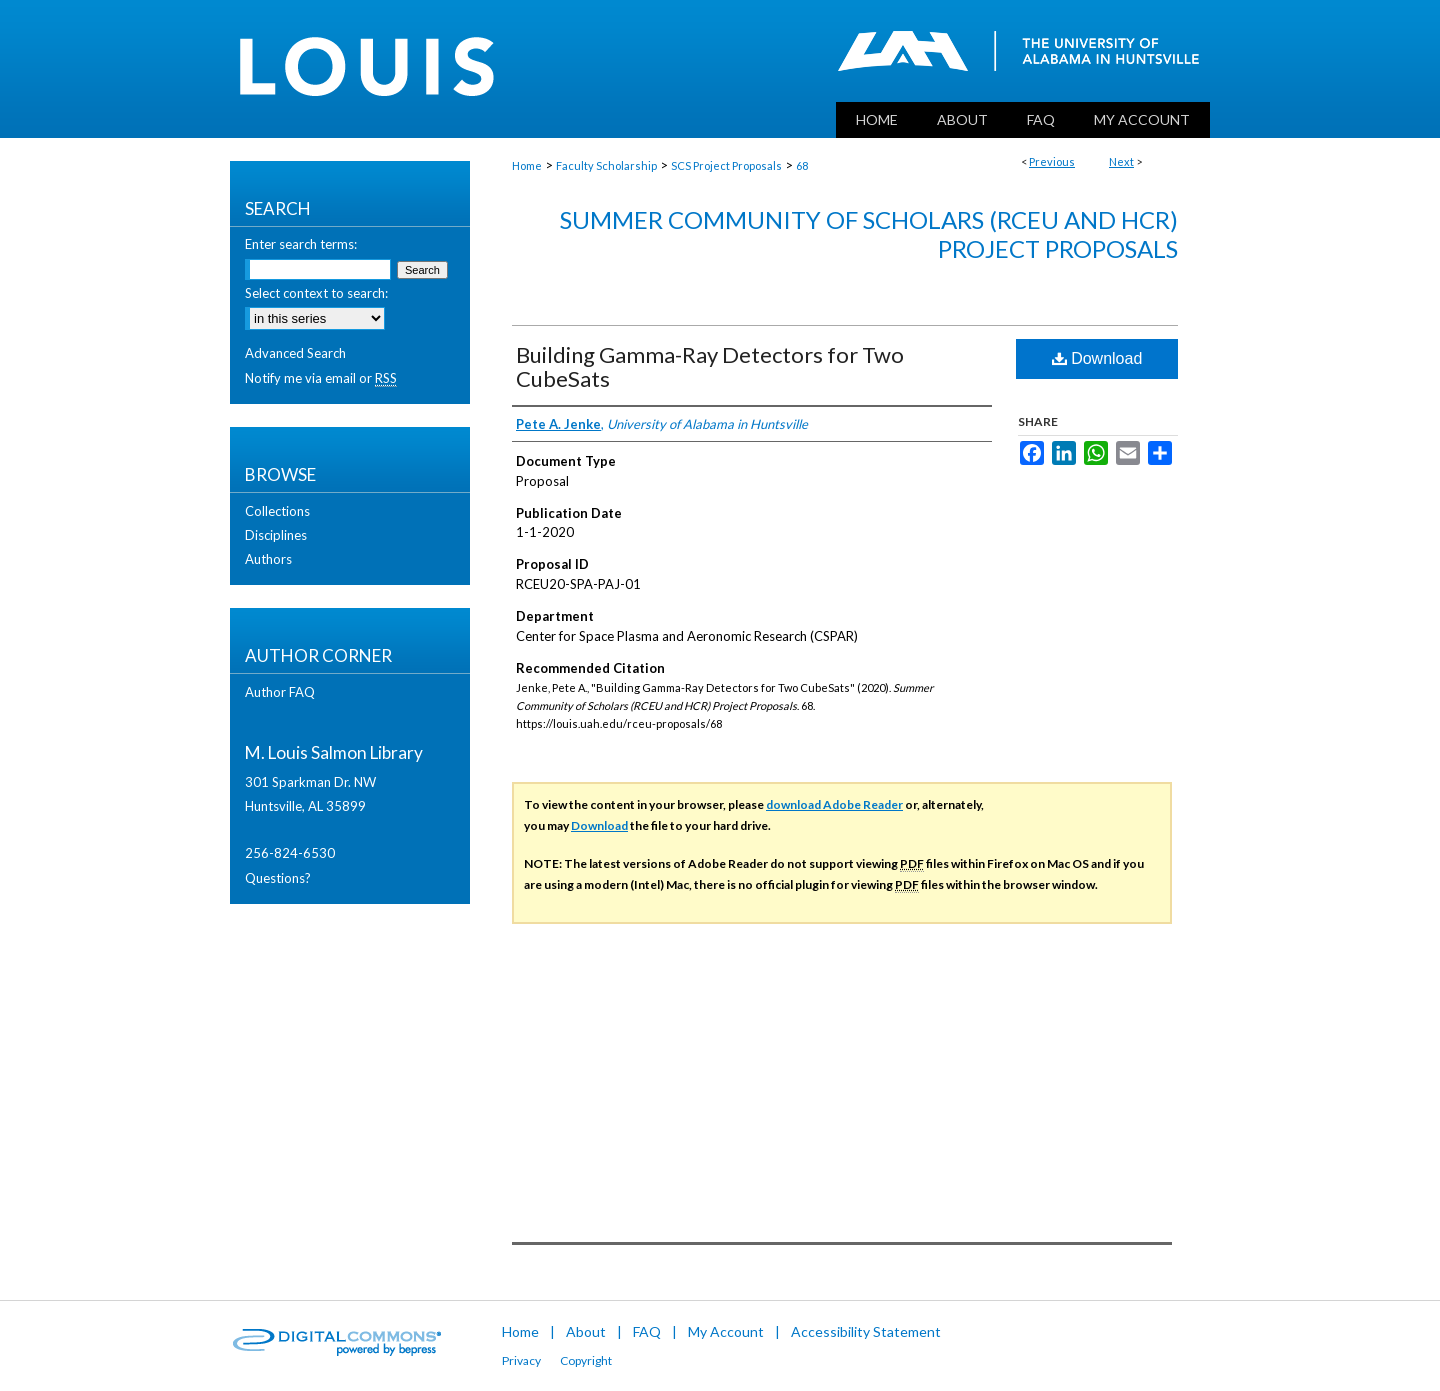 The height and width of the screenshot is (1391, 1440). Describe the element at coordinates (647, 1331) in the screenshot. I see `FAQ` at that location.